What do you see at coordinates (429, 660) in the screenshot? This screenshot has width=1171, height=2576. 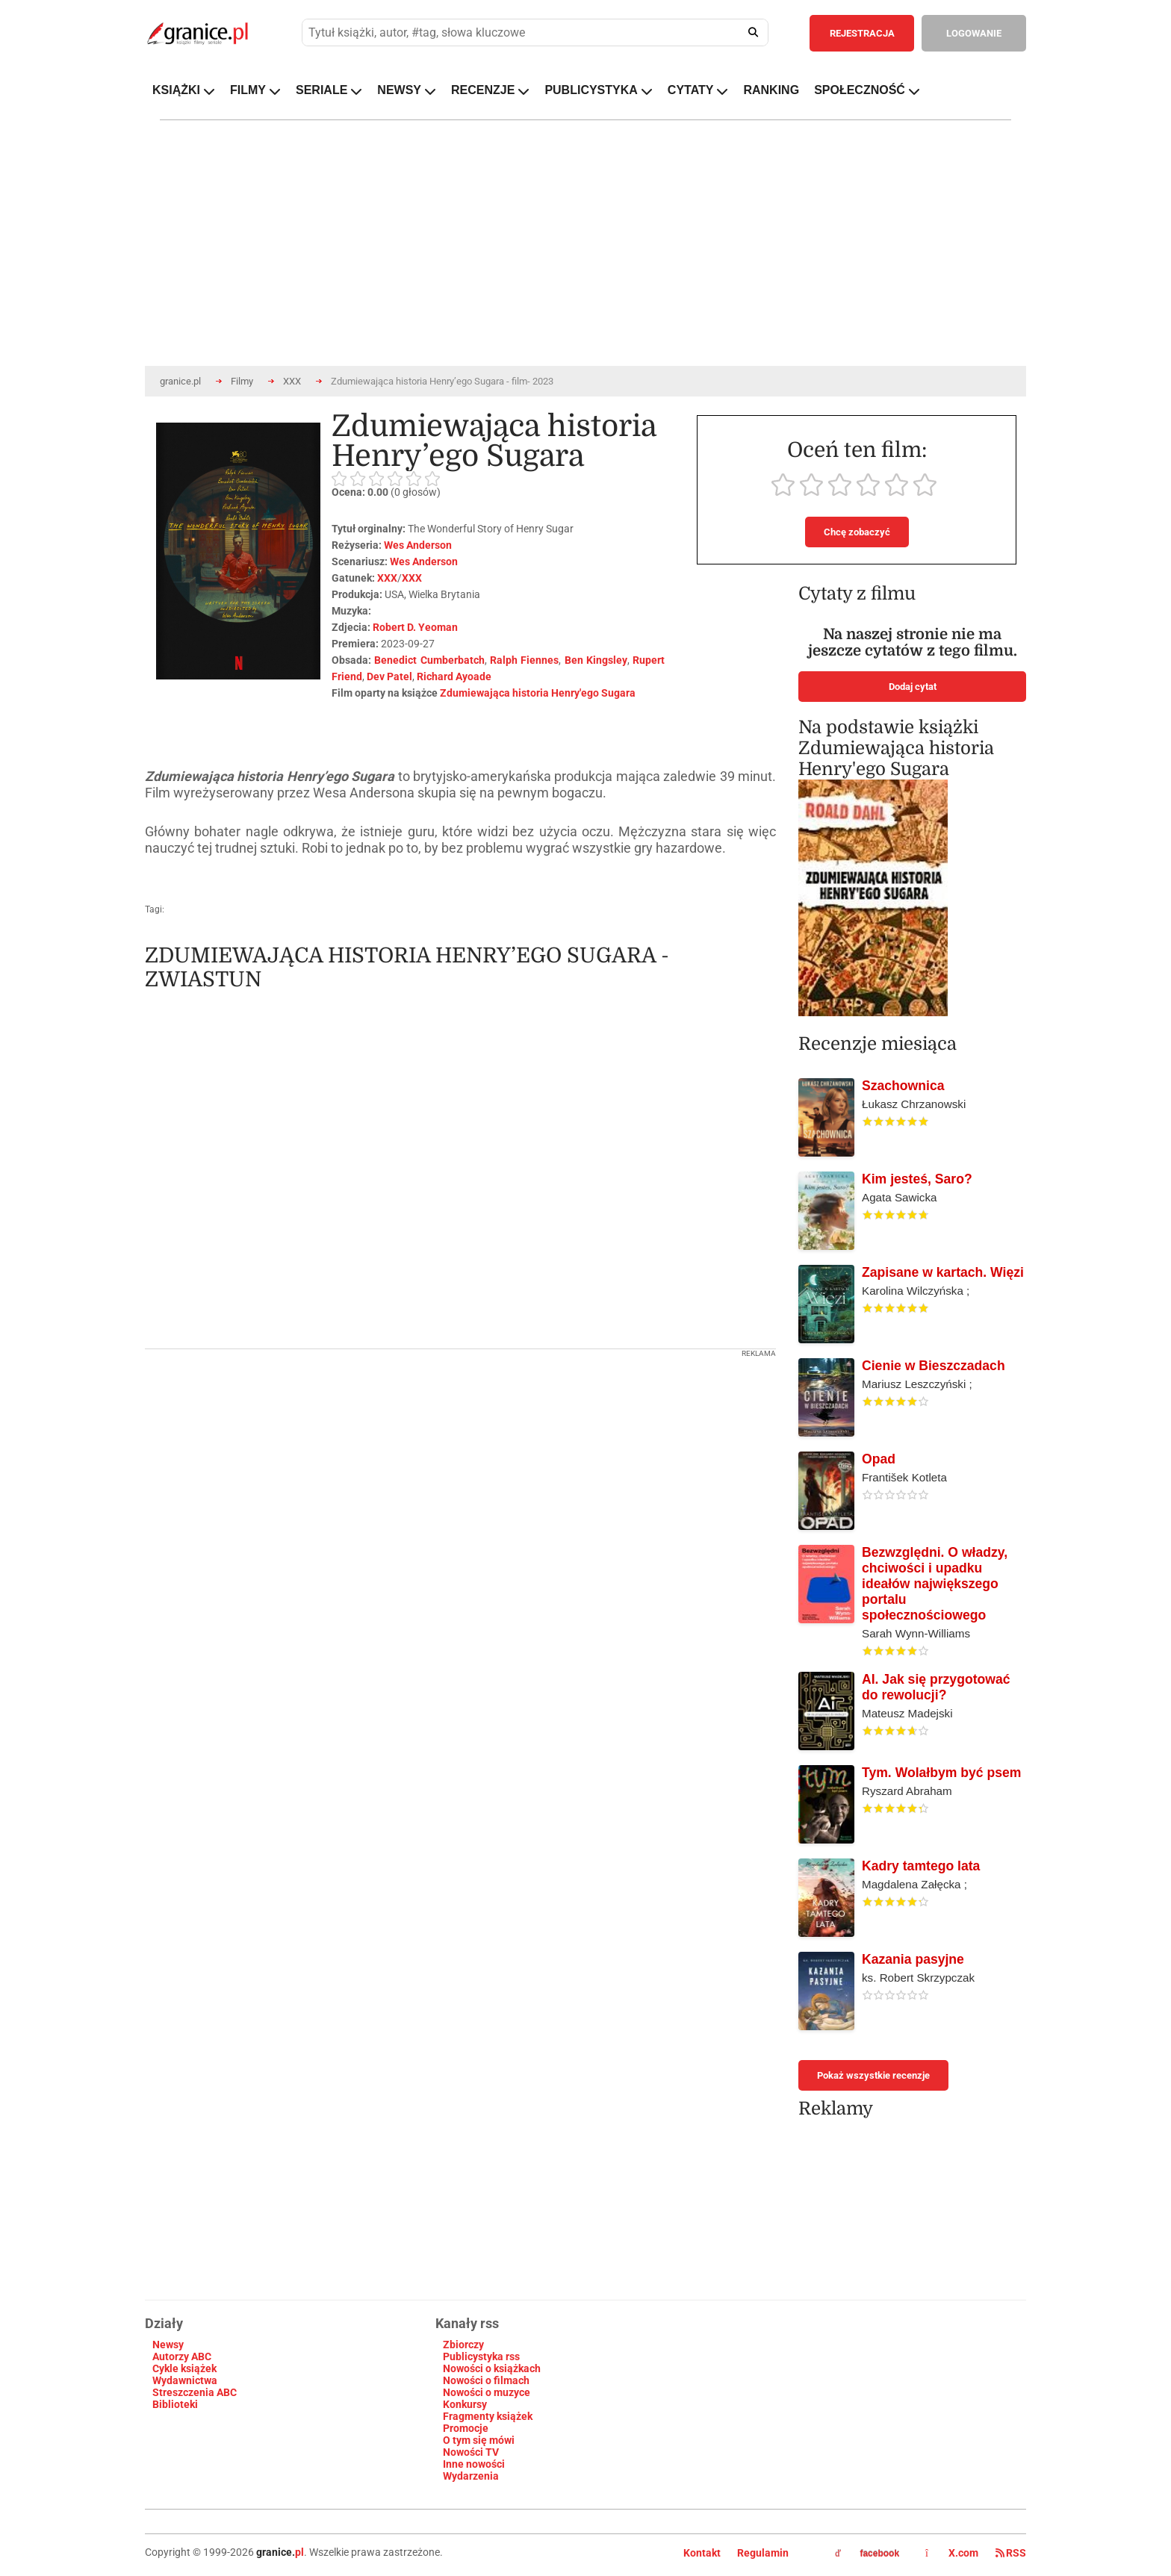 I see `Benedict Cumberbatch` at bounding box center [429, 660].